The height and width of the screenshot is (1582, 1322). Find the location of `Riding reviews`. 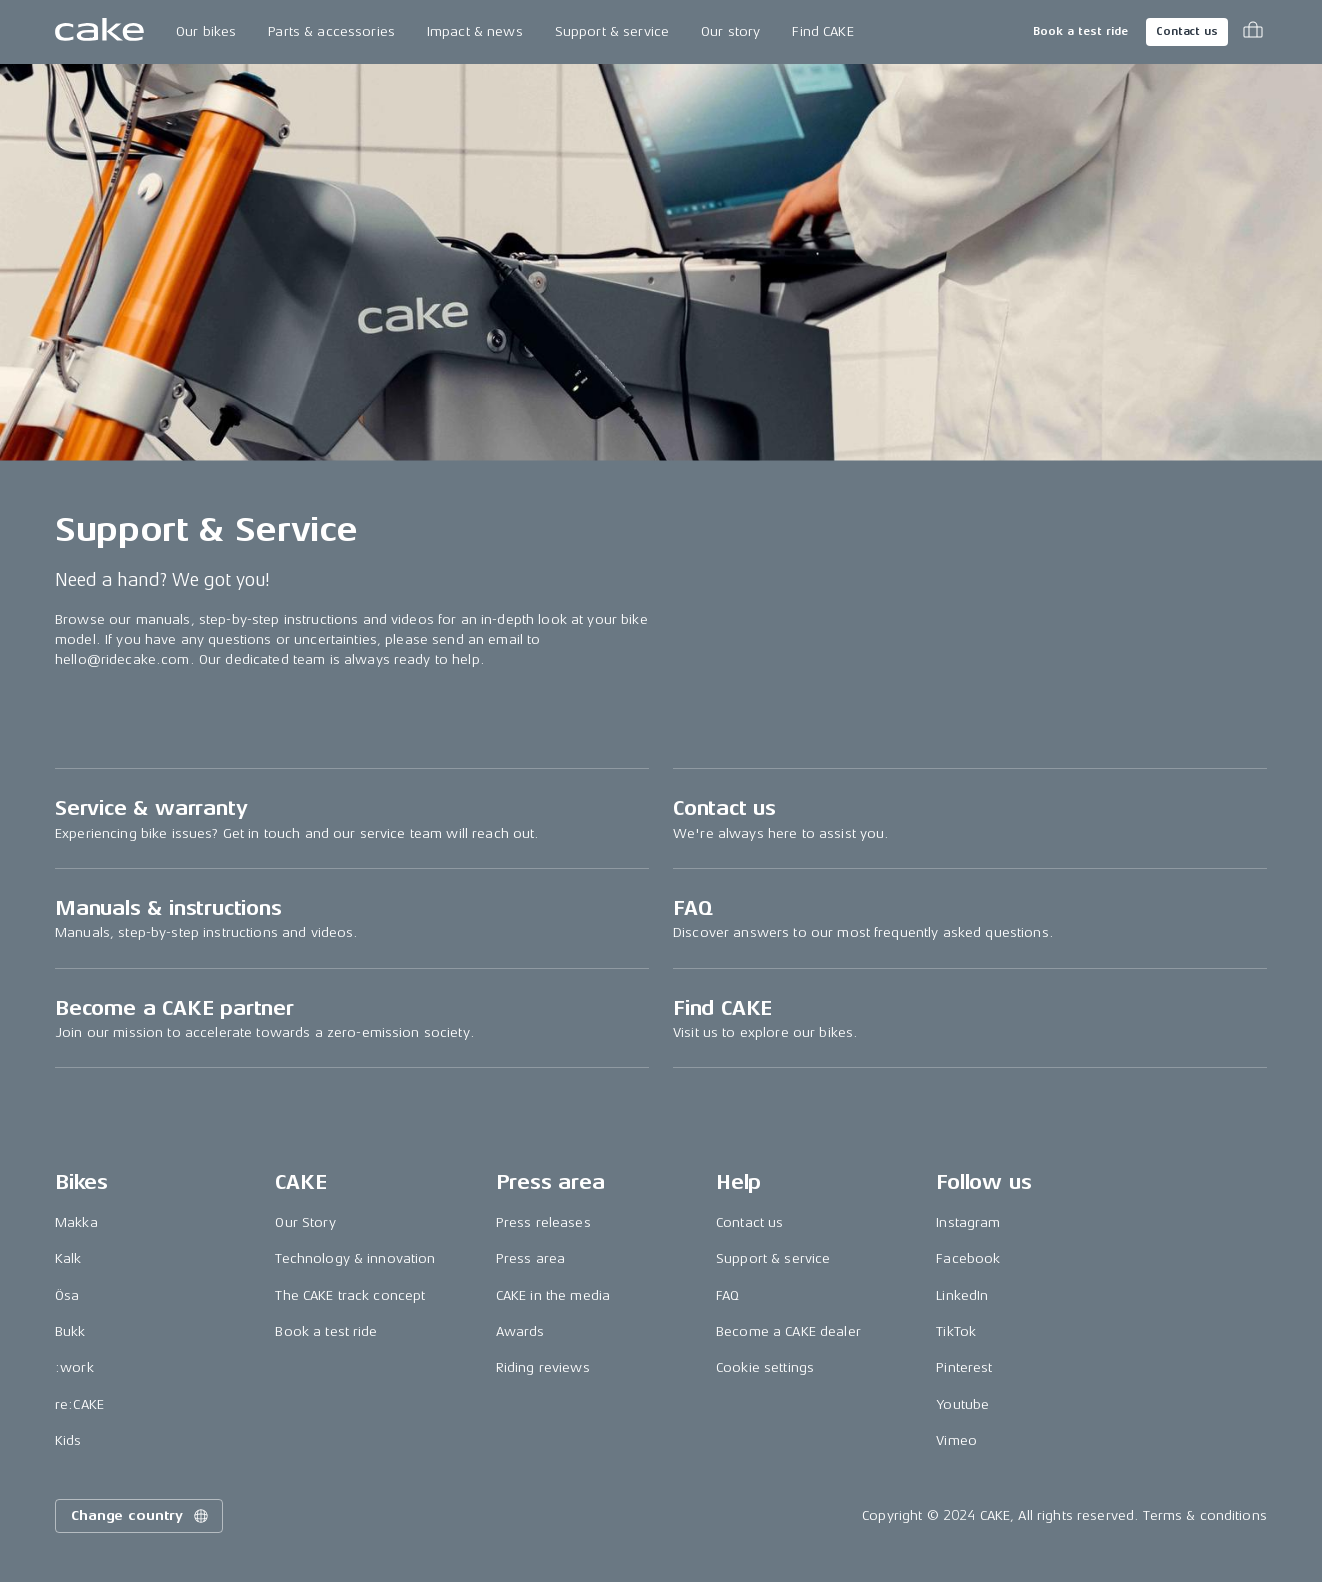

Riding reviews is located at coordinates (543, 1367).